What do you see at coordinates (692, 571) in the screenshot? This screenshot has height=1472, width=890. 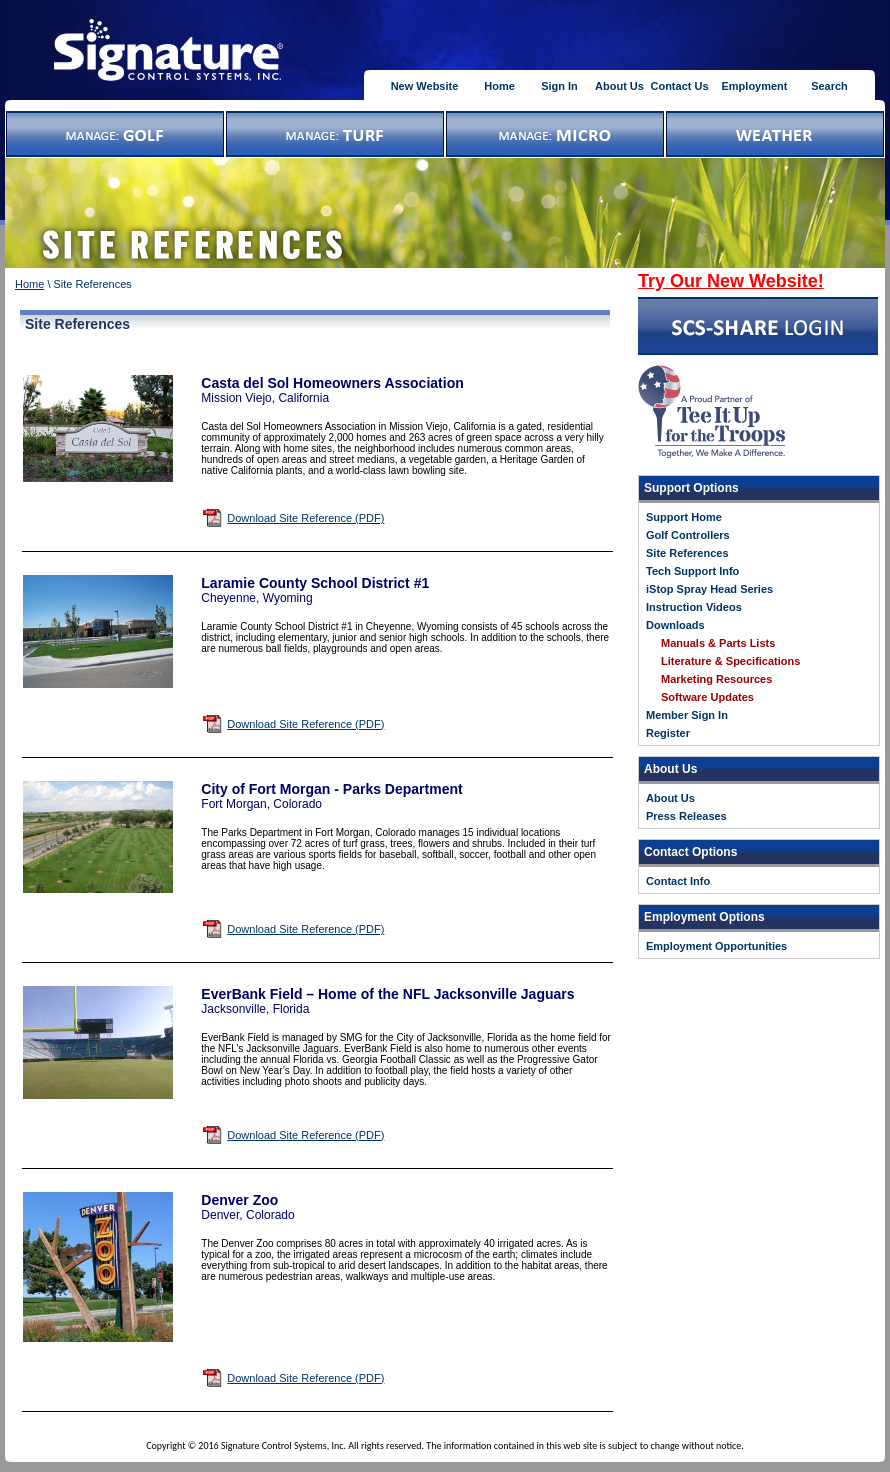 I see `Tech Support Info` at bounding box center [692, 571].